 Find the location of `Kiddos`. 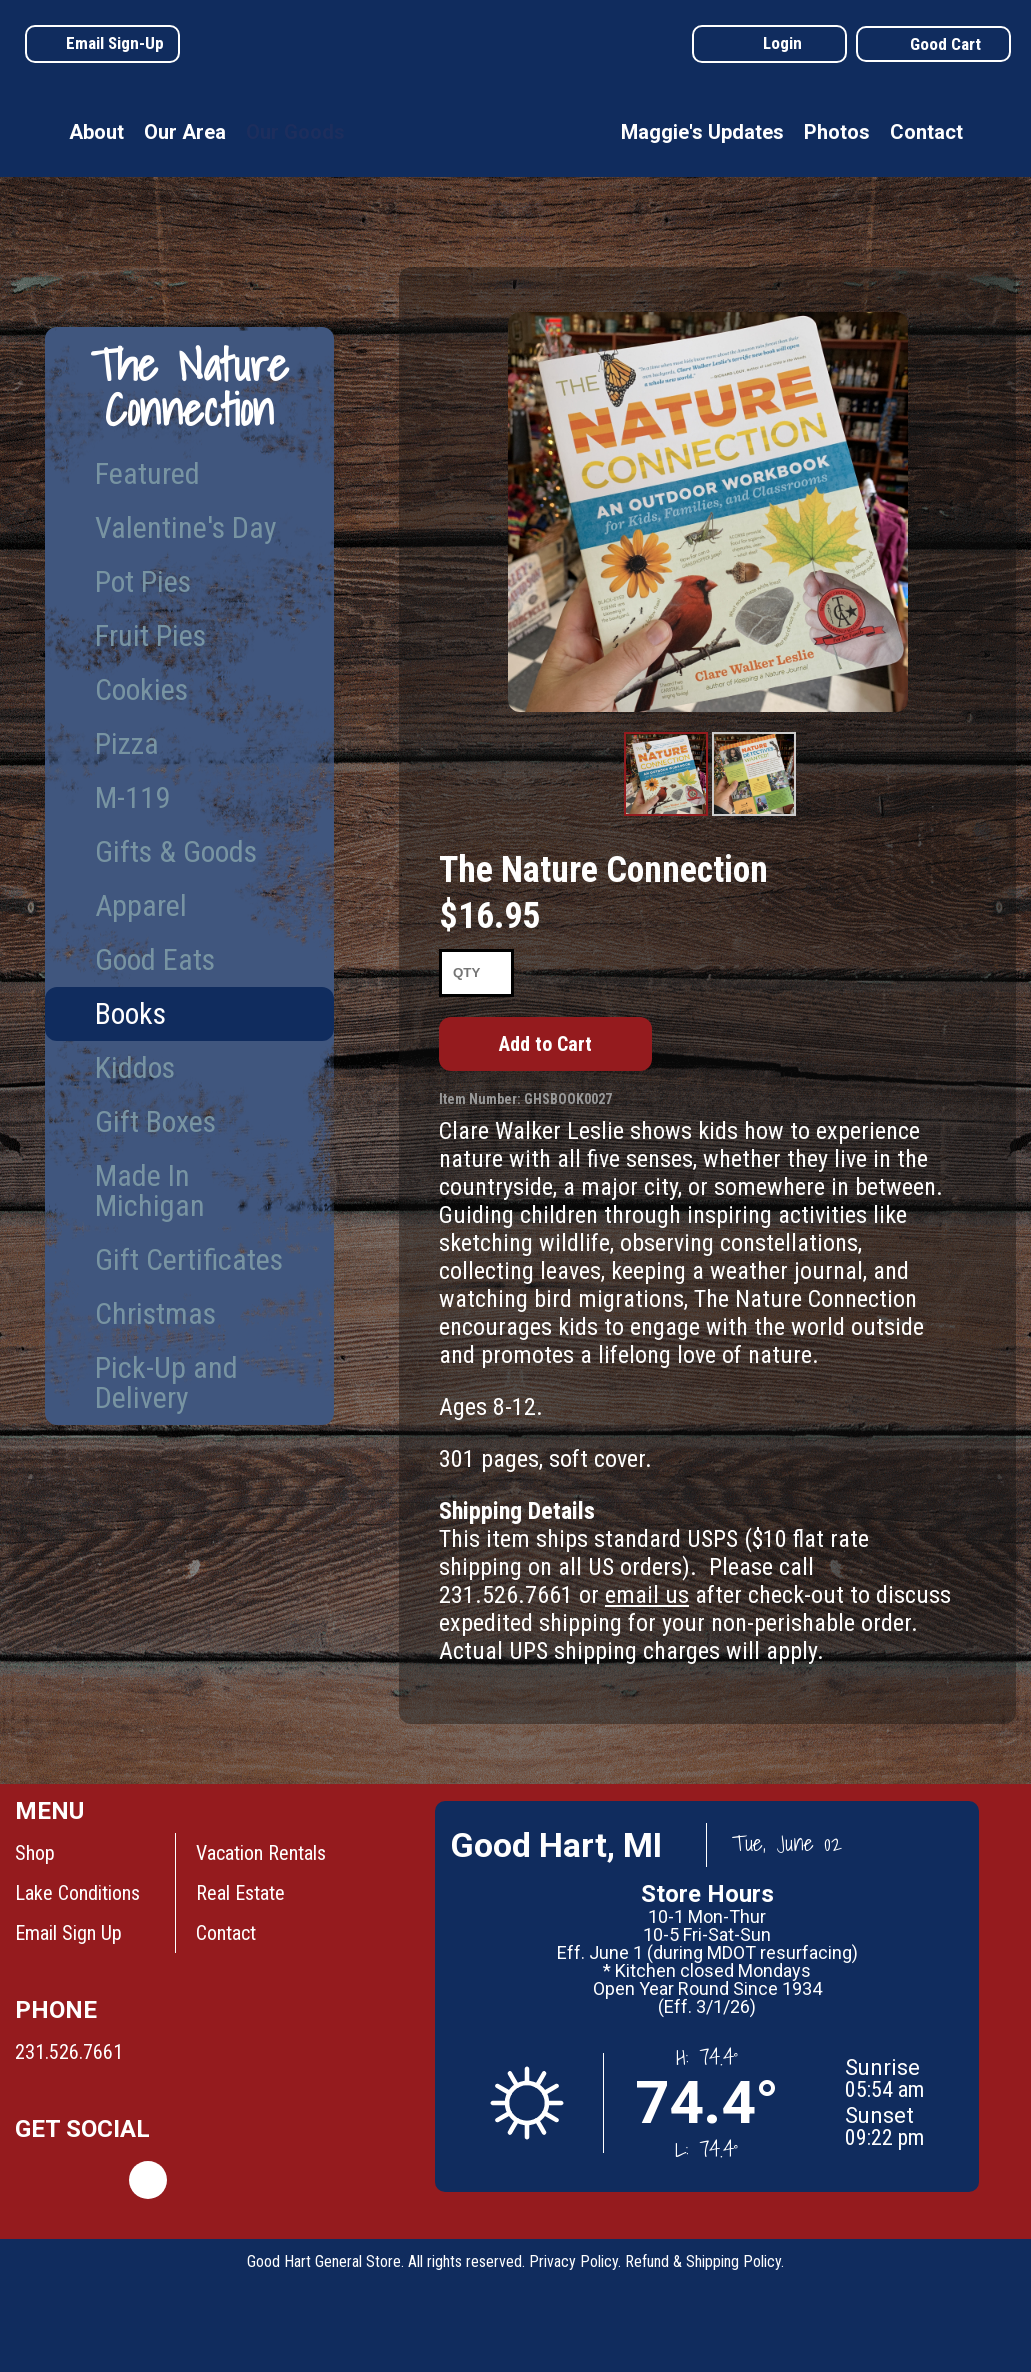

Kiddos is located at coordinates (135, 1067).